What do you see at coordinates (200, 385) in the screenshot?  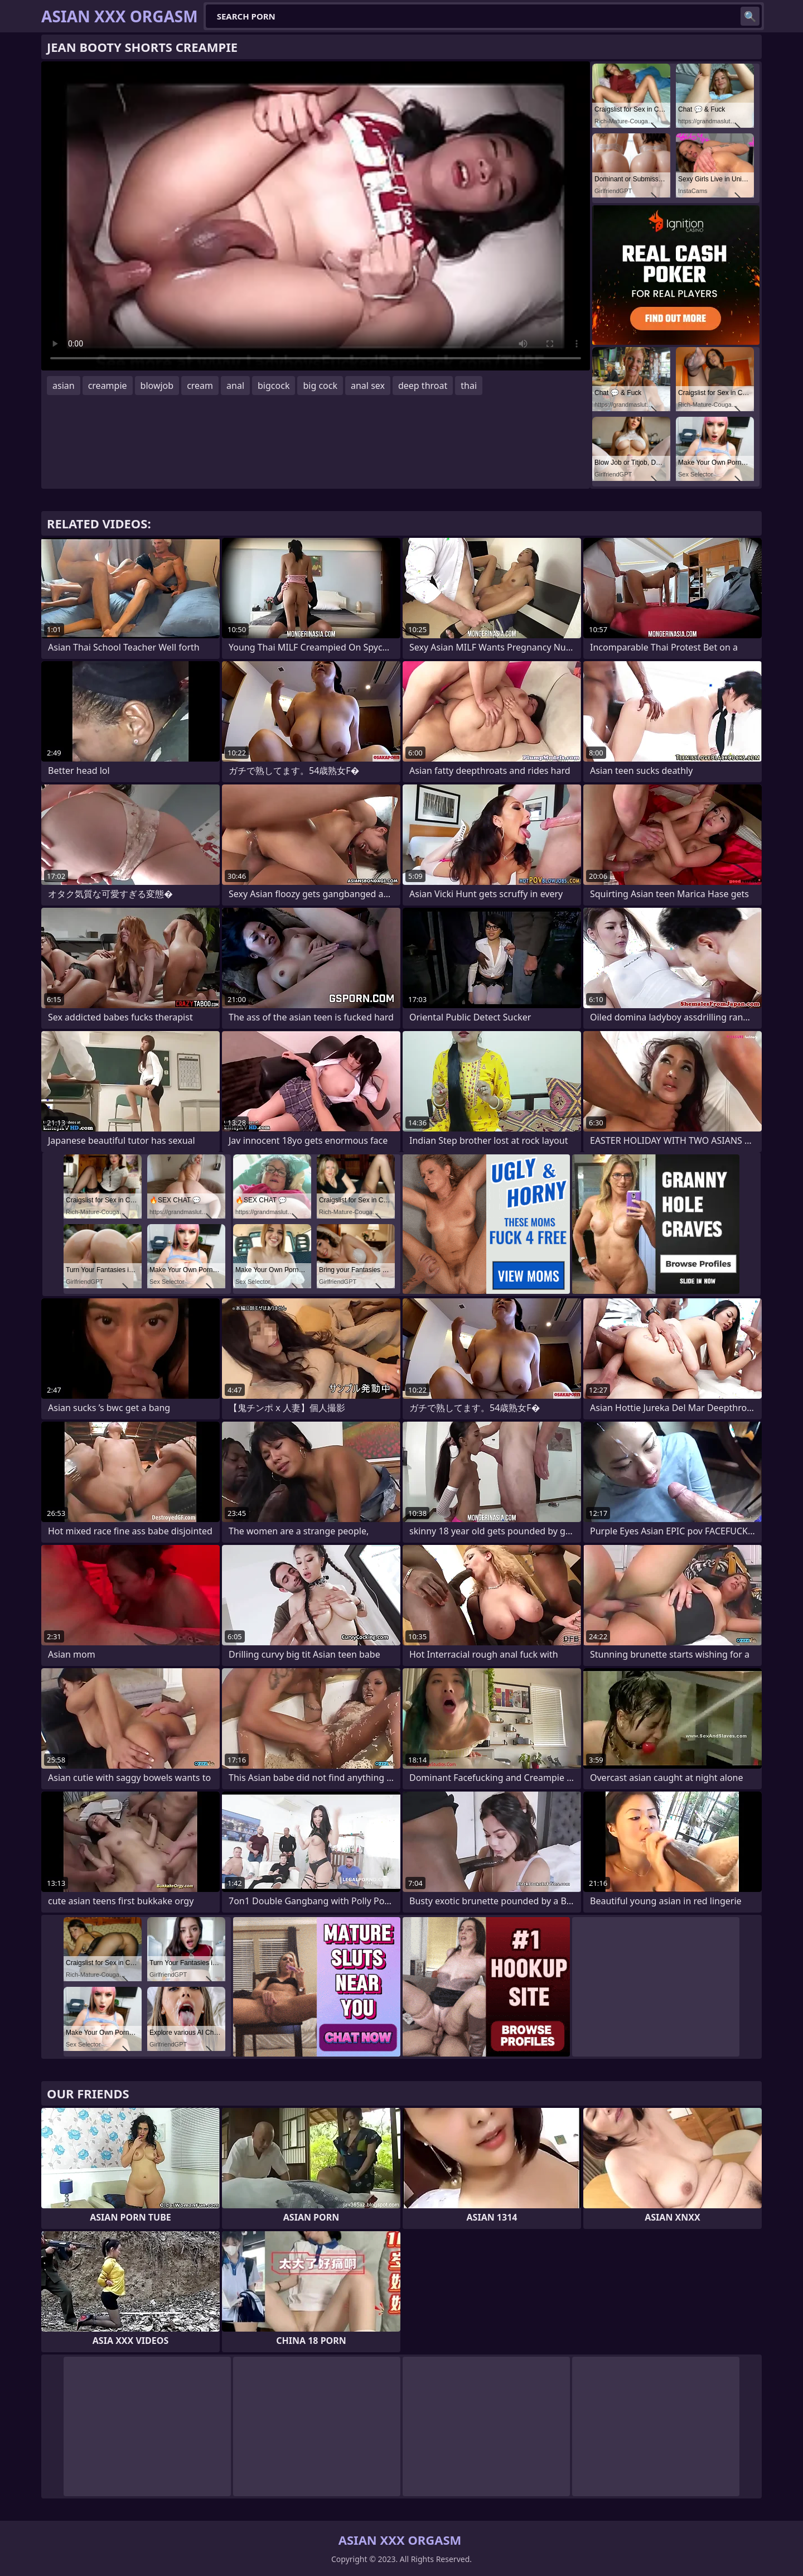 I see `cream` at bounding box center [200, 385].